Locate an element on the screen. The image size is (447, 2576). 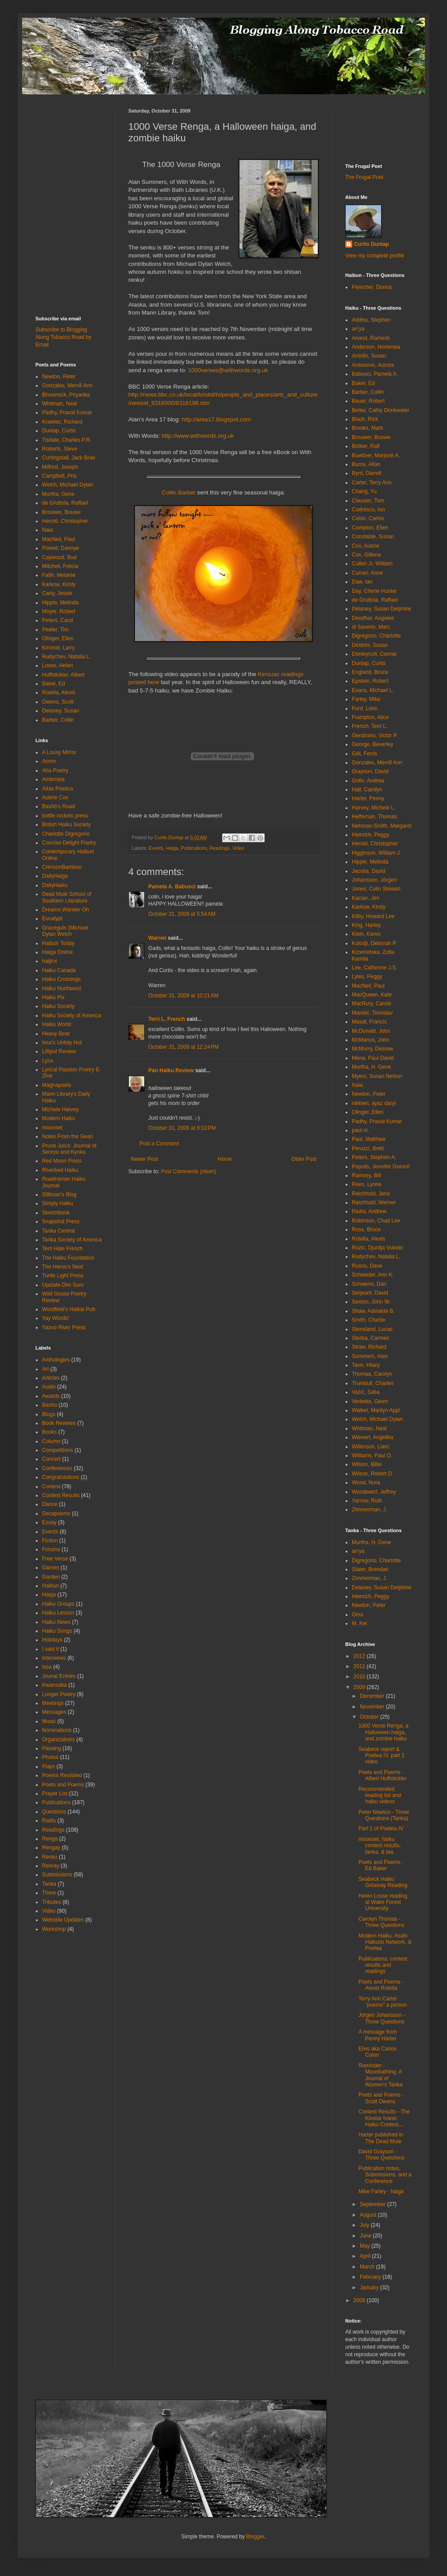
Ford, Lorin is located at coordinates (365, 708).